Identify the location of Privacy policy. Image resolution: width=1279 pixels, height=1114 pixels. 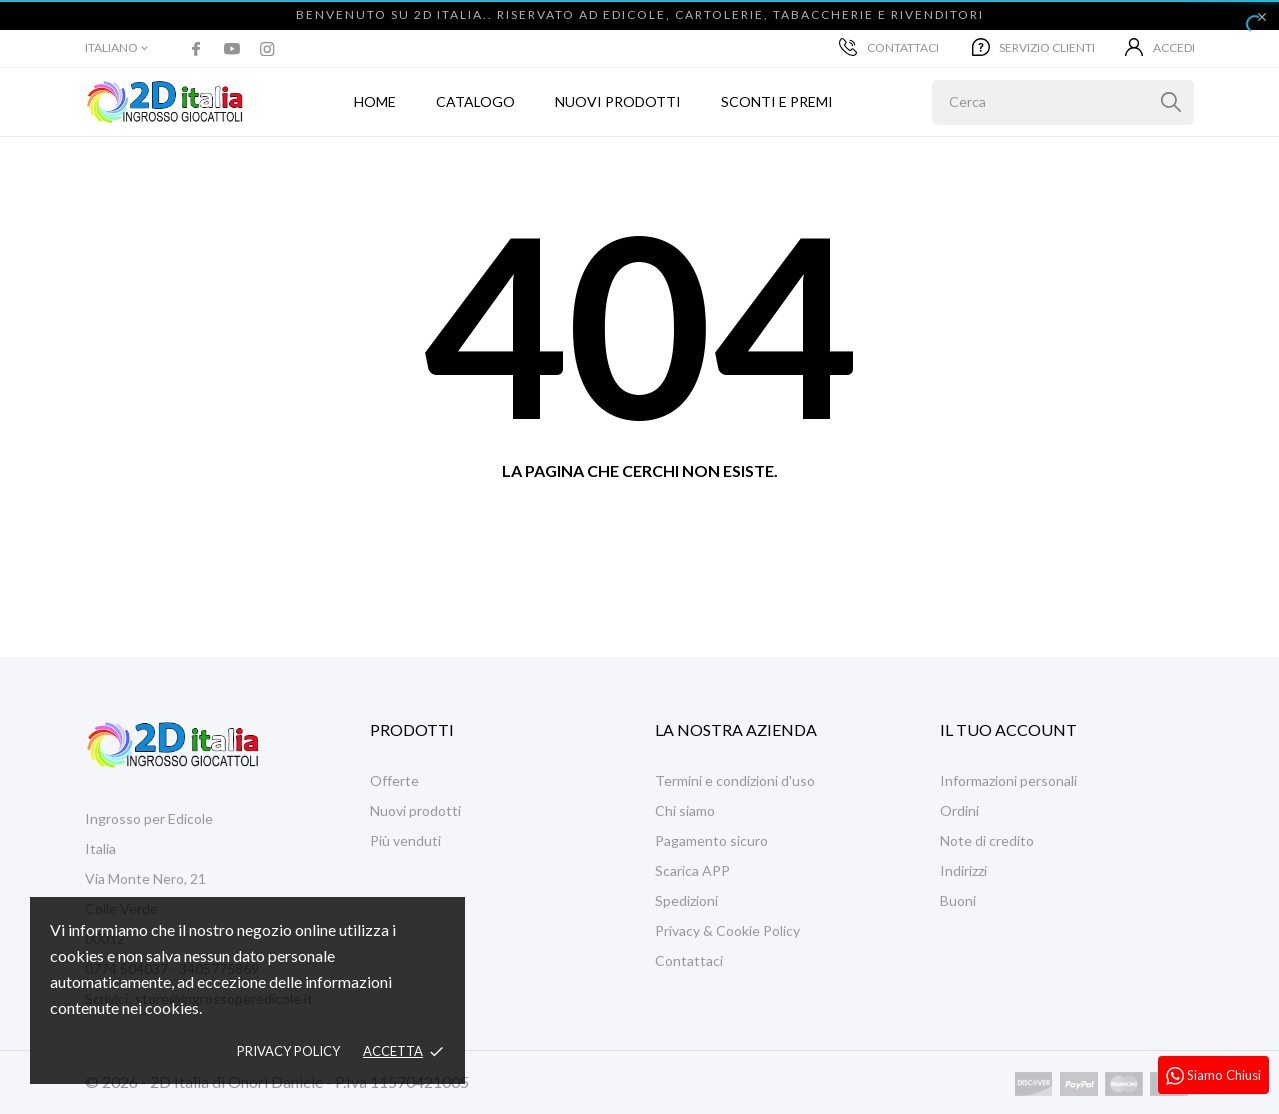
(288, 1051).